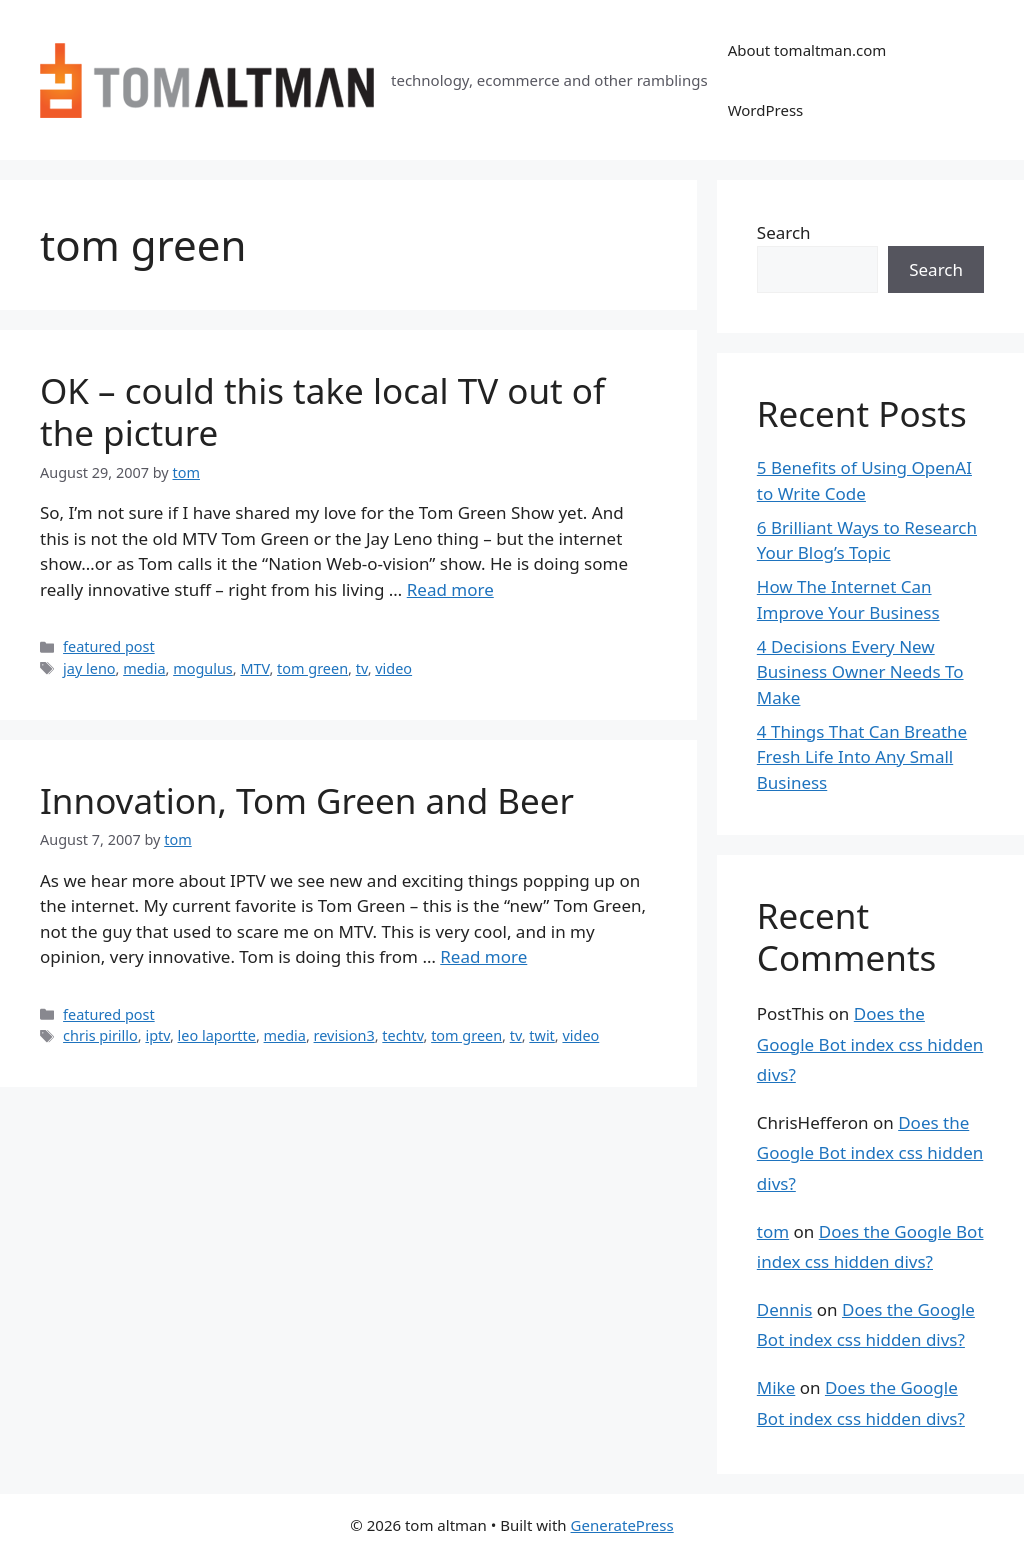  What do you see at coordinates (100, 1035) in the screenshot?
I see `chris pirillo` at bounding box center [100, 1035].